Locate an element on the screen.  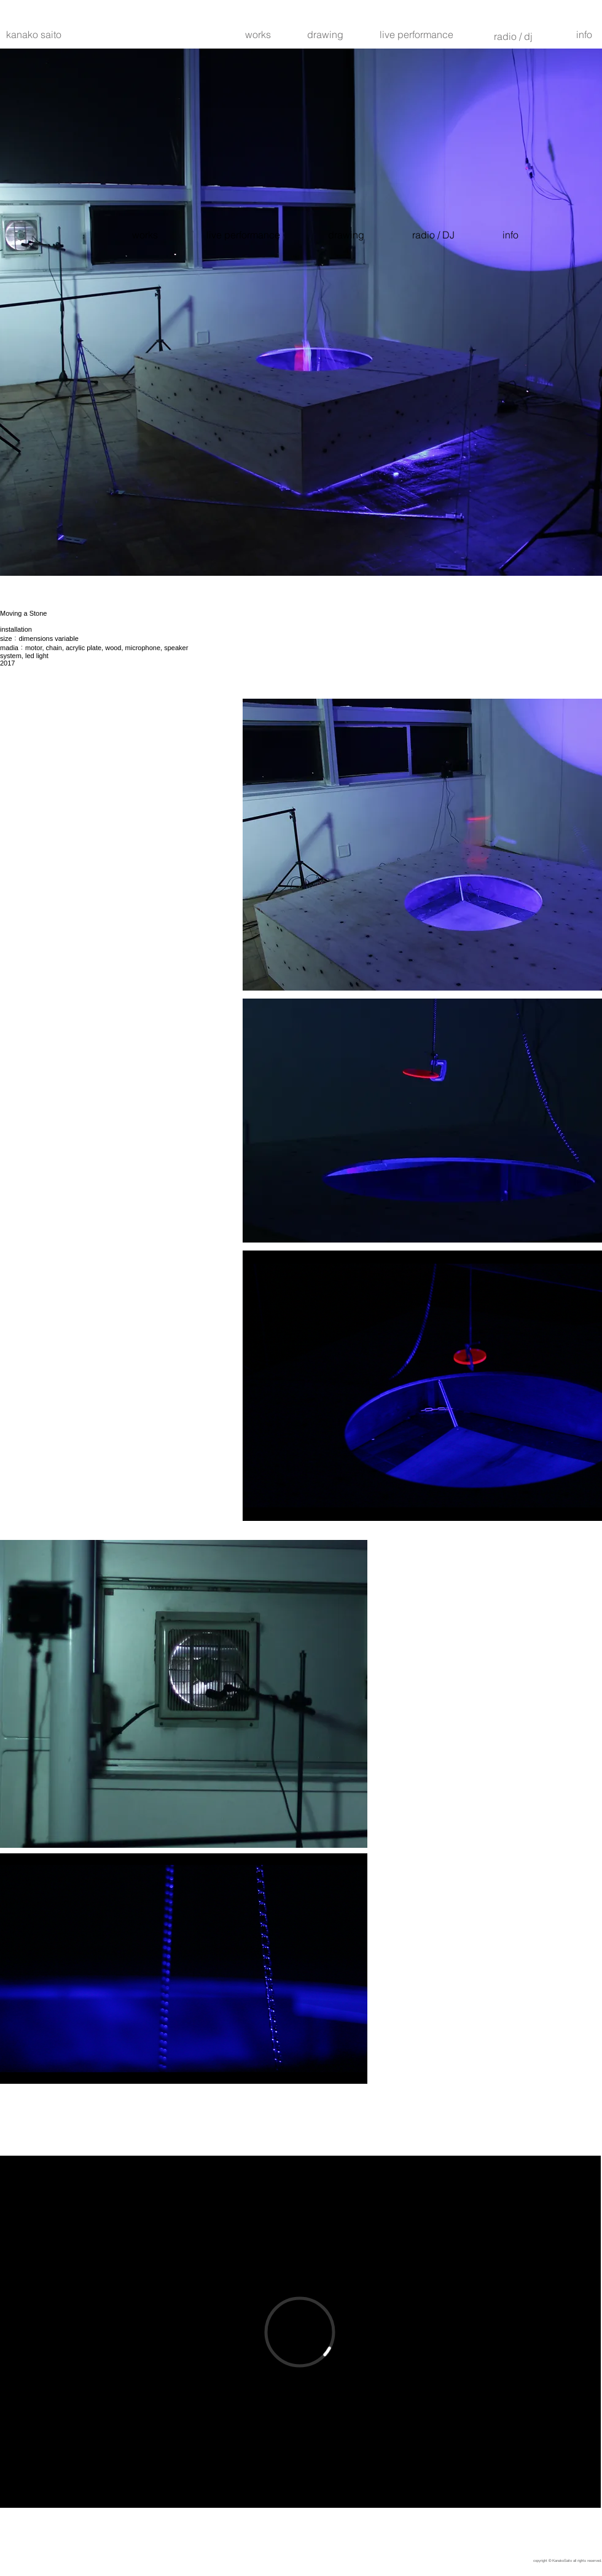
[works] is located at coordinates (257, 34).